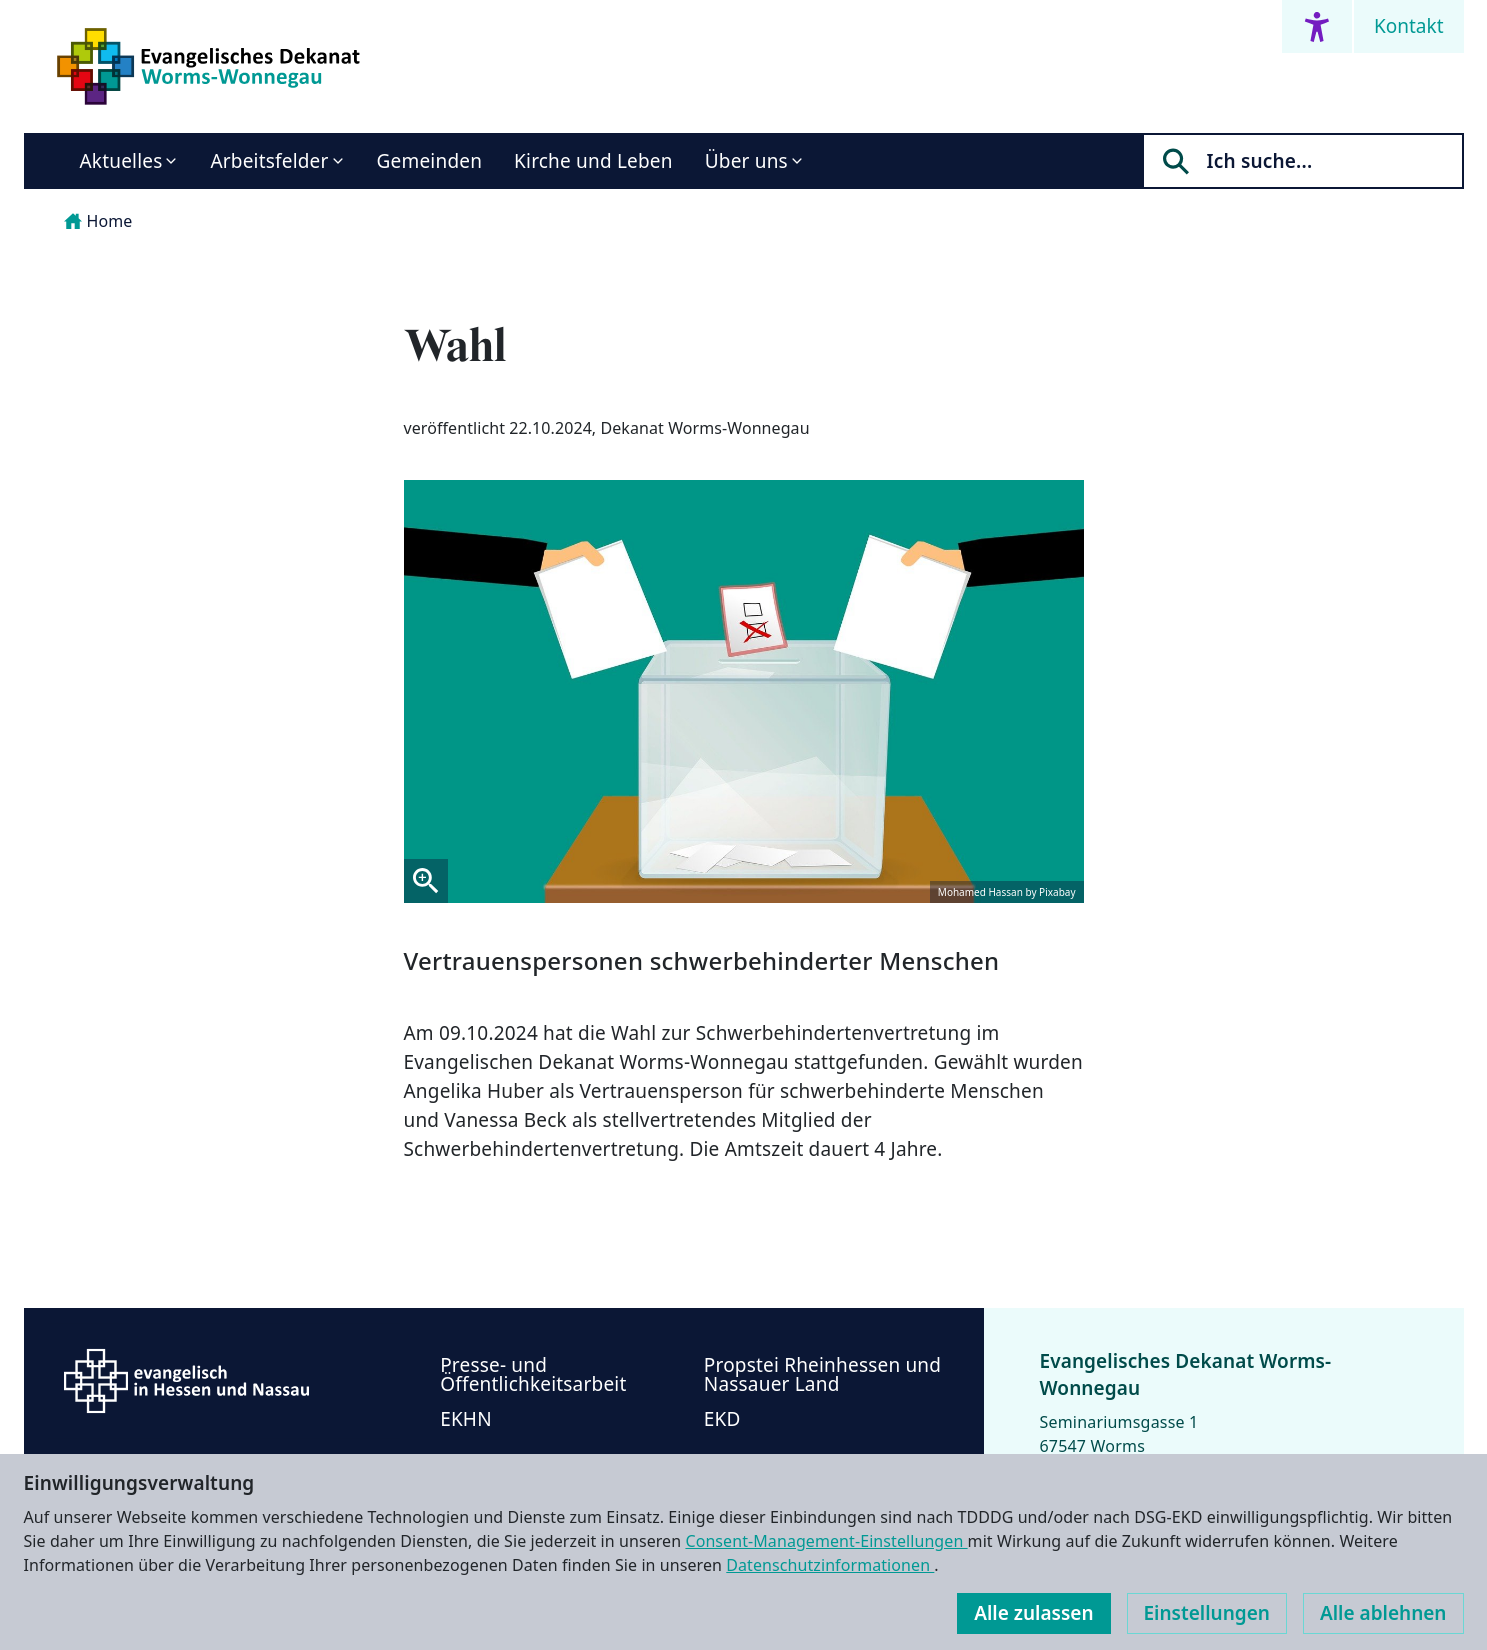 The image size is (1487, 1650). Describe the element at coordinates (830, 1565) in the screenshot. I see `Datenschutzinformationen` at that location.